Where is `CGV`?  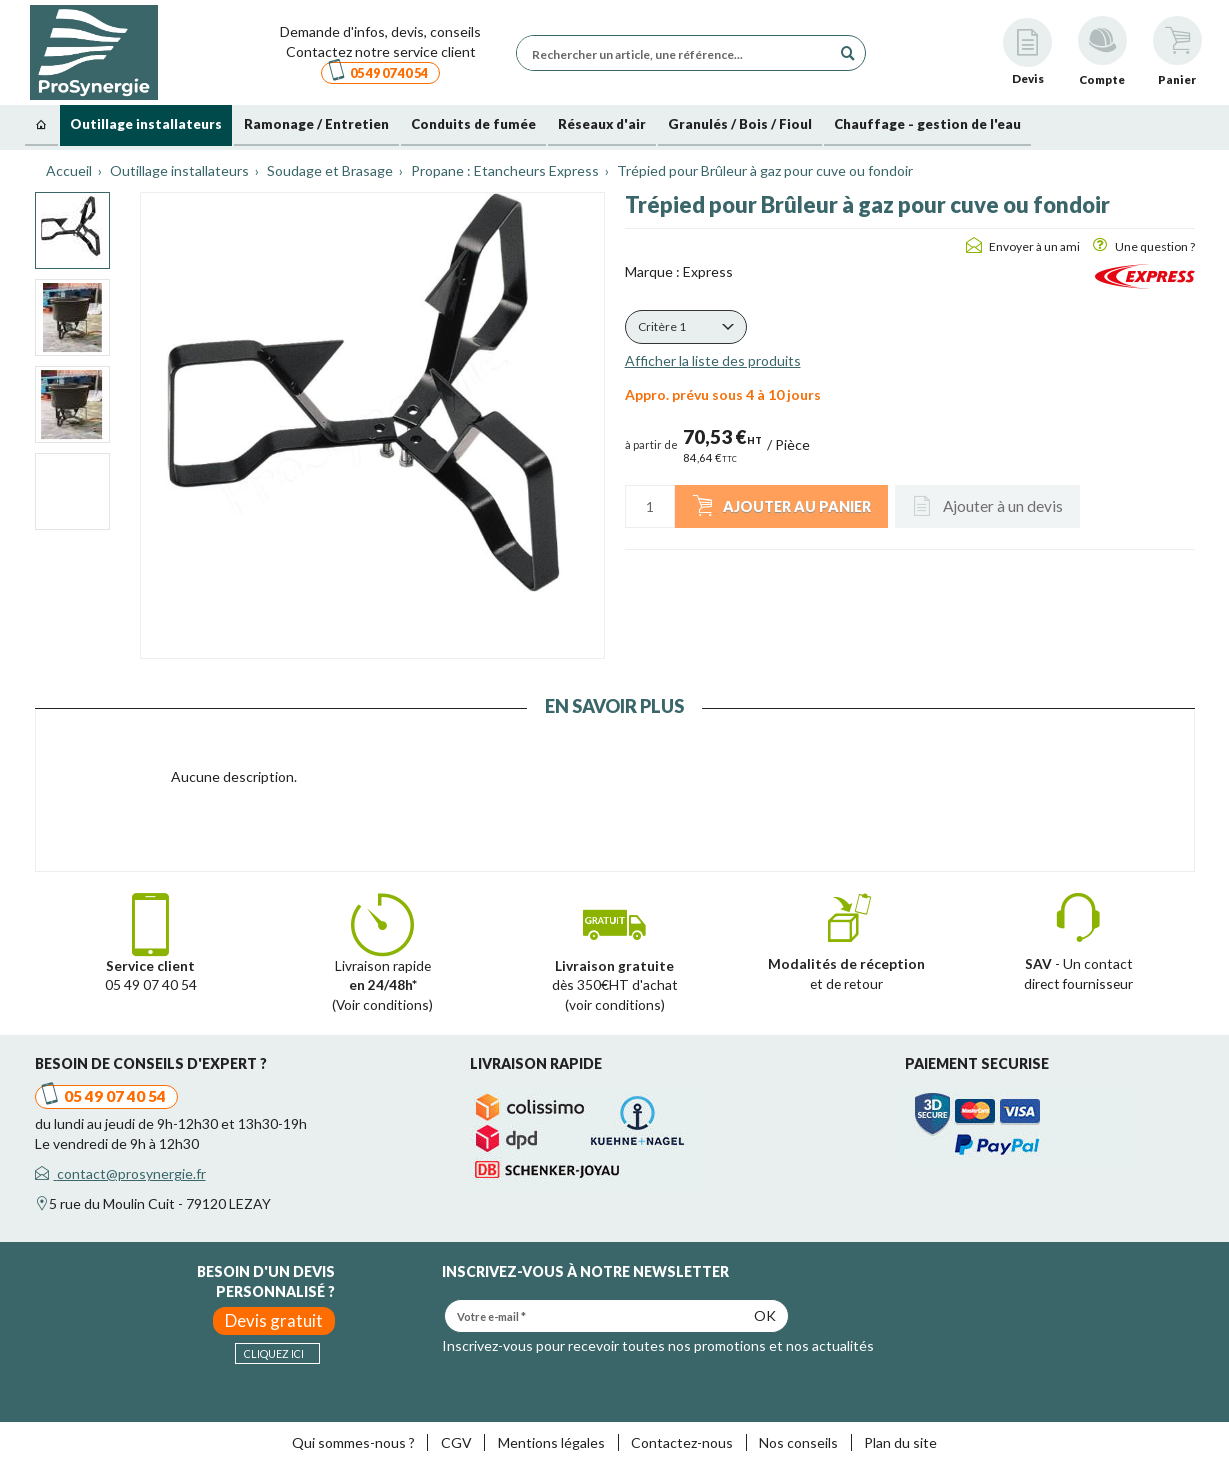
CGV is located at coordinates (456, 1442).